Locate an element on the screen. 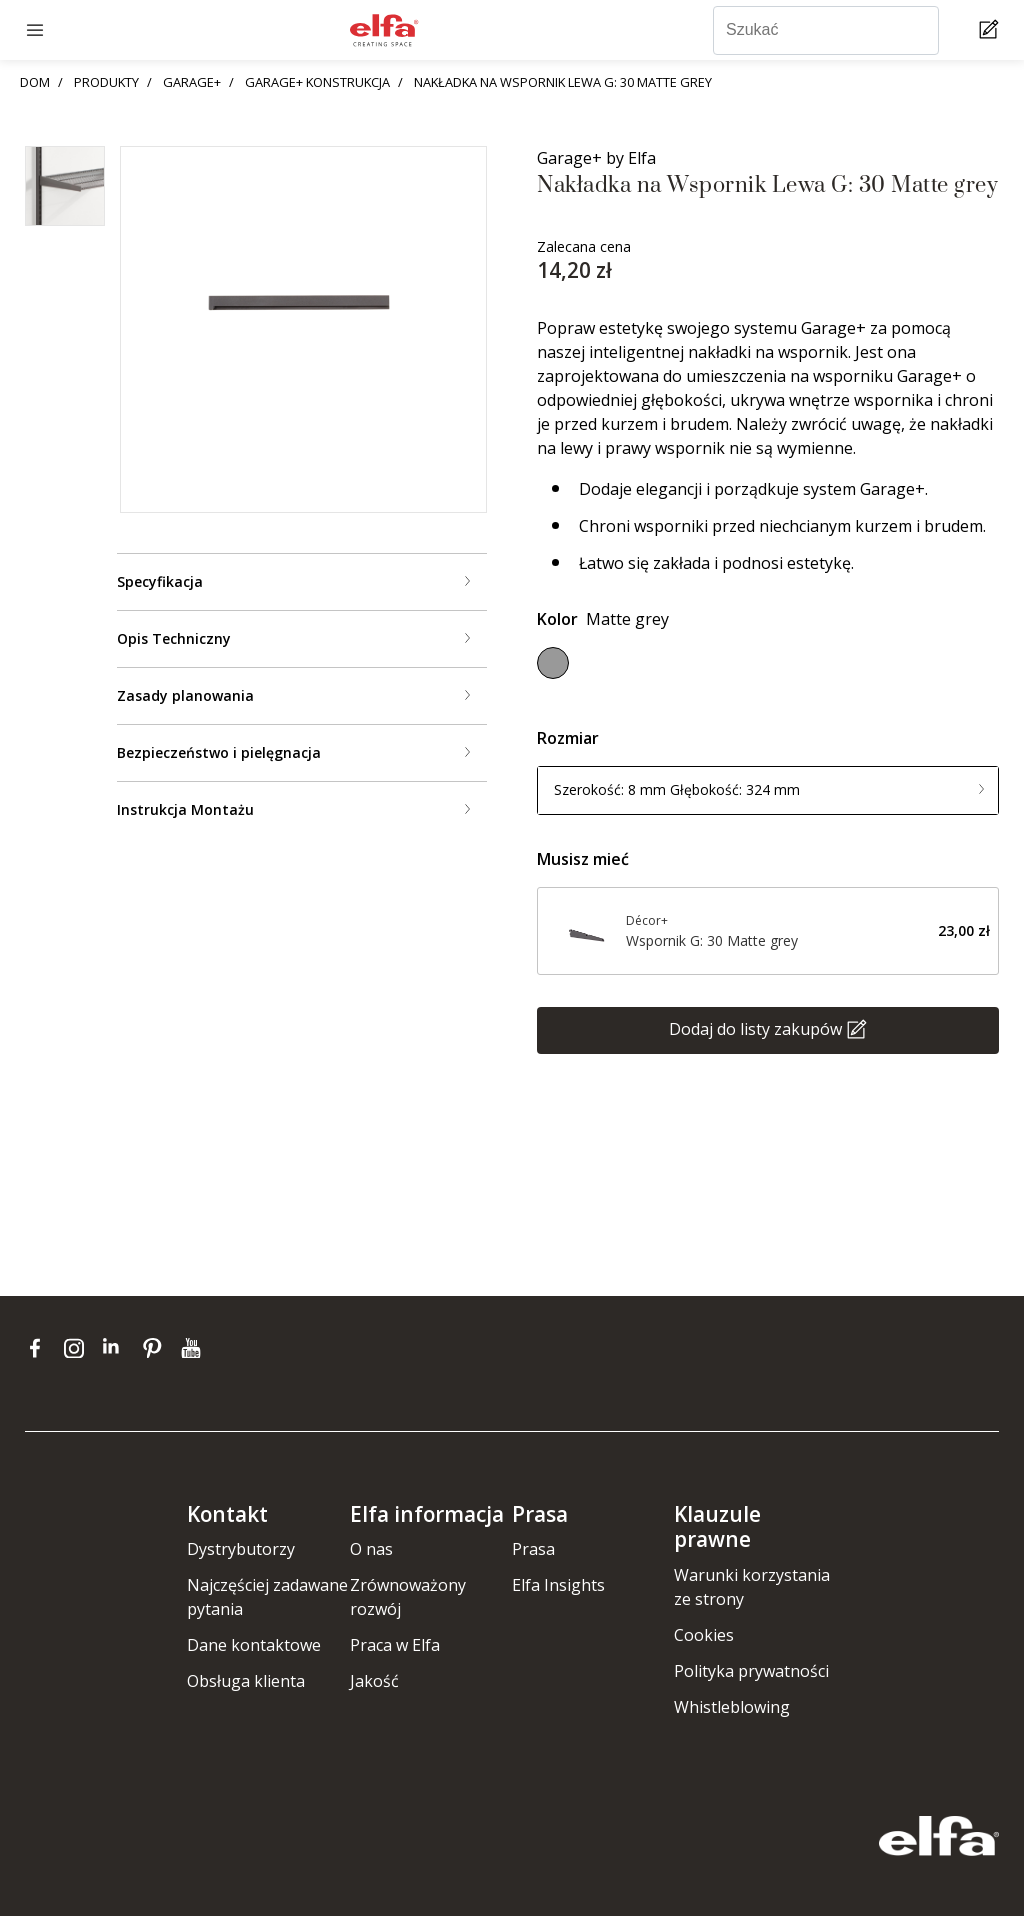 Image resolution: width=1024 pixels, height=1916 pixels. Praca w Elfa is located at coordinates (395, 1645).